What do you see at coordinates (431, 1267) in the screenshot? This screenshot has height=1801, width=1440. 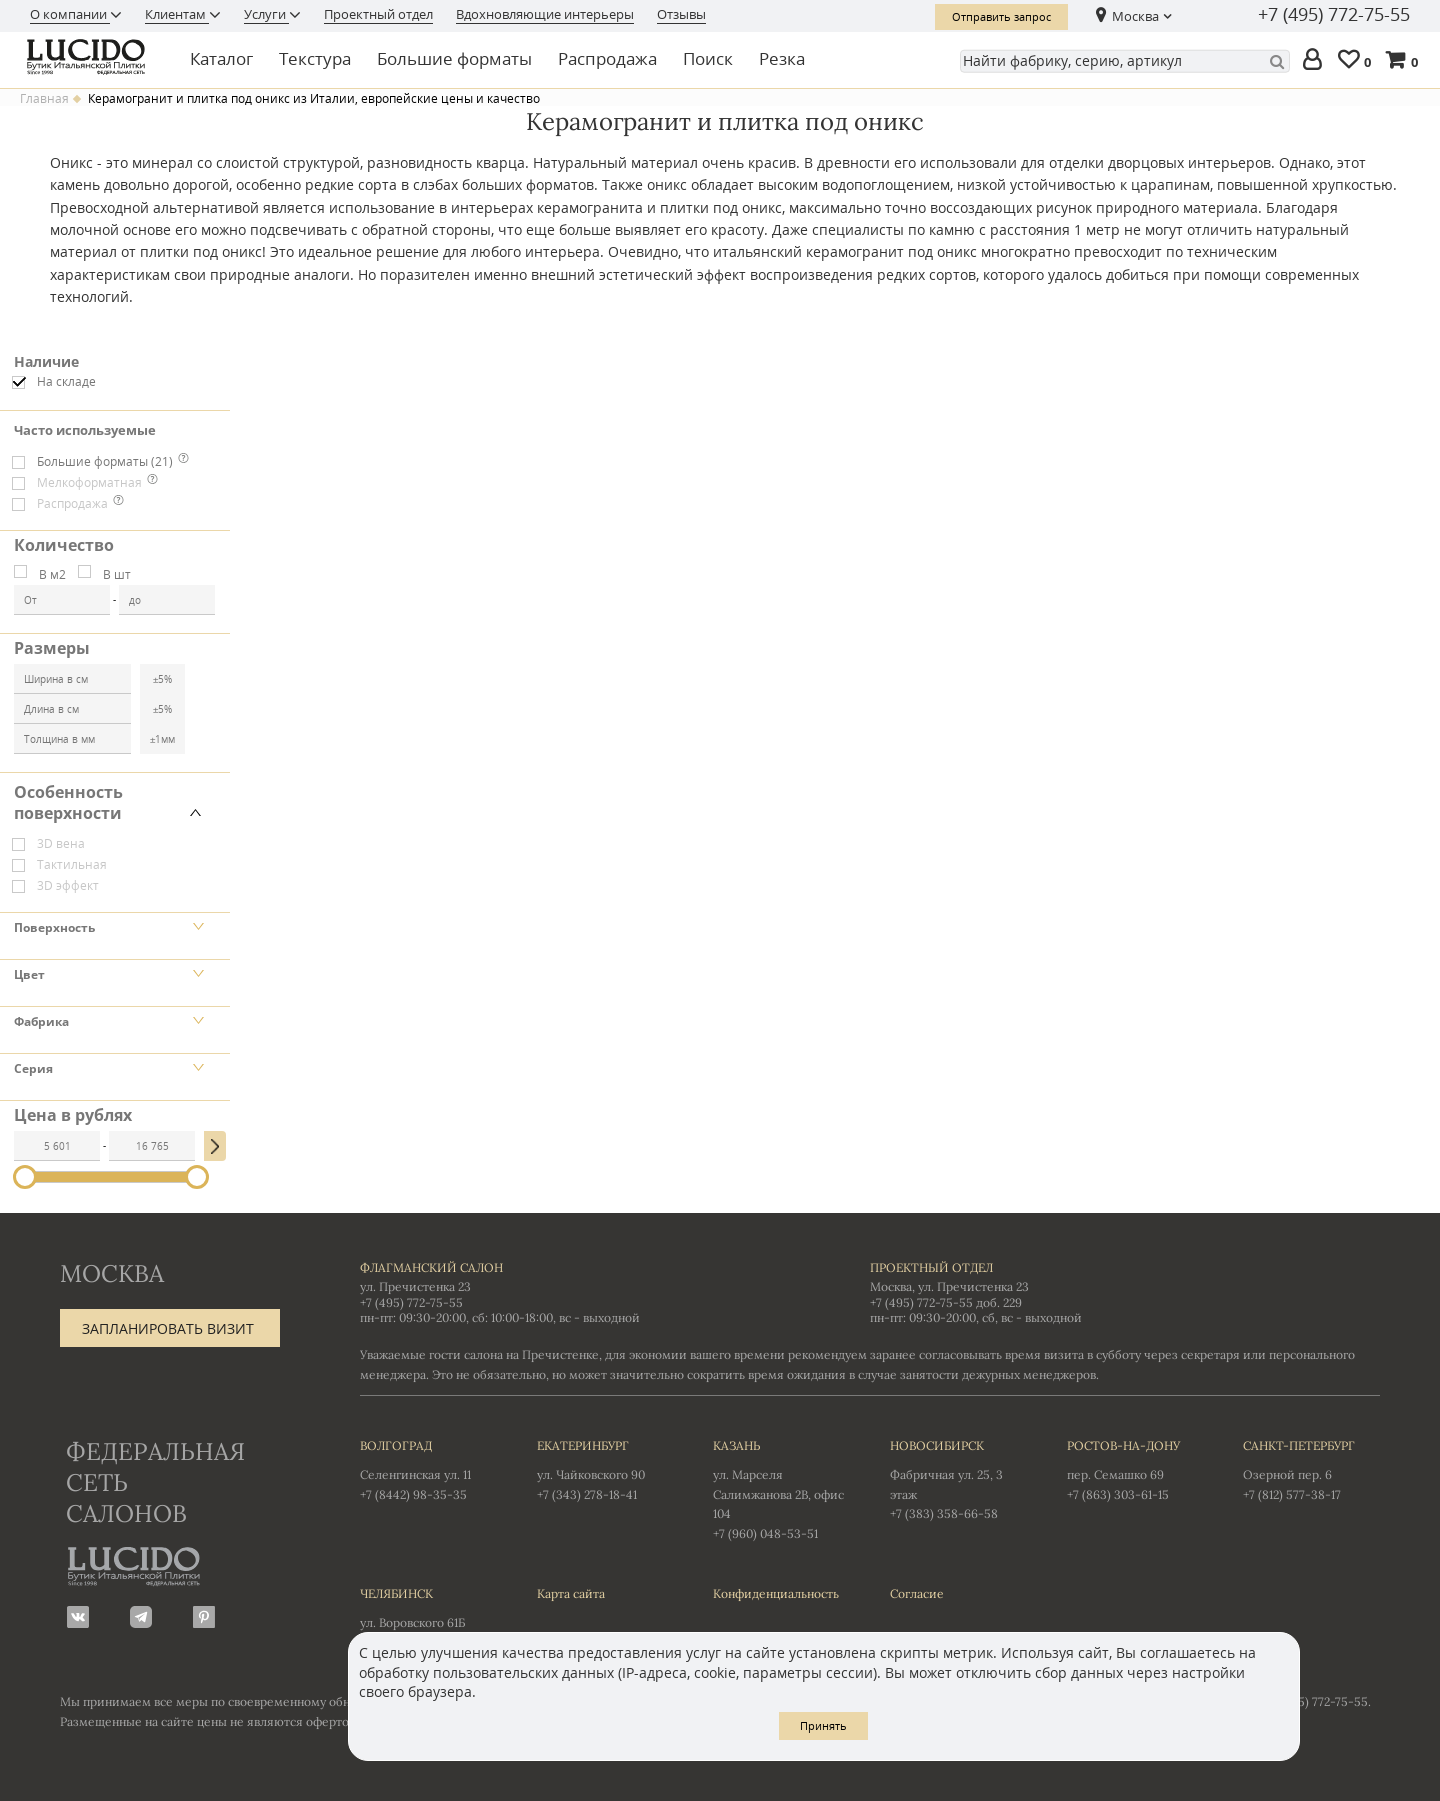 I see `Флагманский салон` at bounding box center [431, 1267].